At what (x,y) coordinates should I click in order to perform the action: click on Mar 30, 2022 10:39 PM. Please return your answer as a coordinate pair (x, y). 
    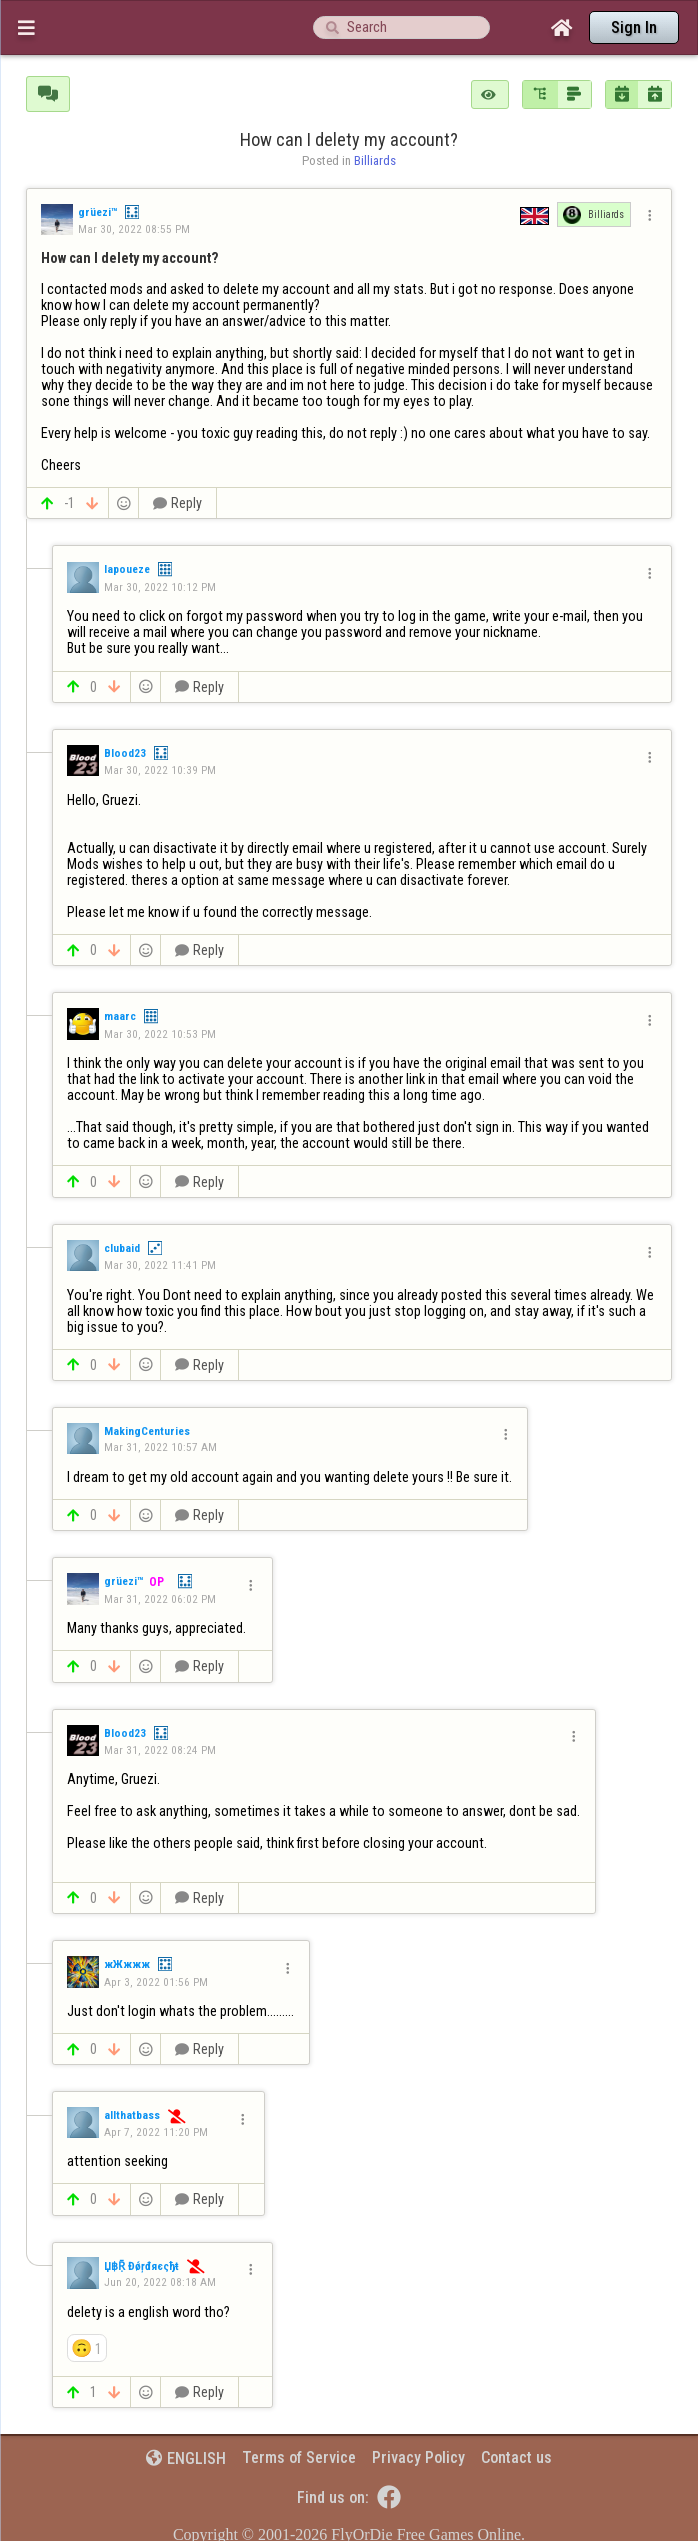
    Looking at the image, I should click on (160, 770).